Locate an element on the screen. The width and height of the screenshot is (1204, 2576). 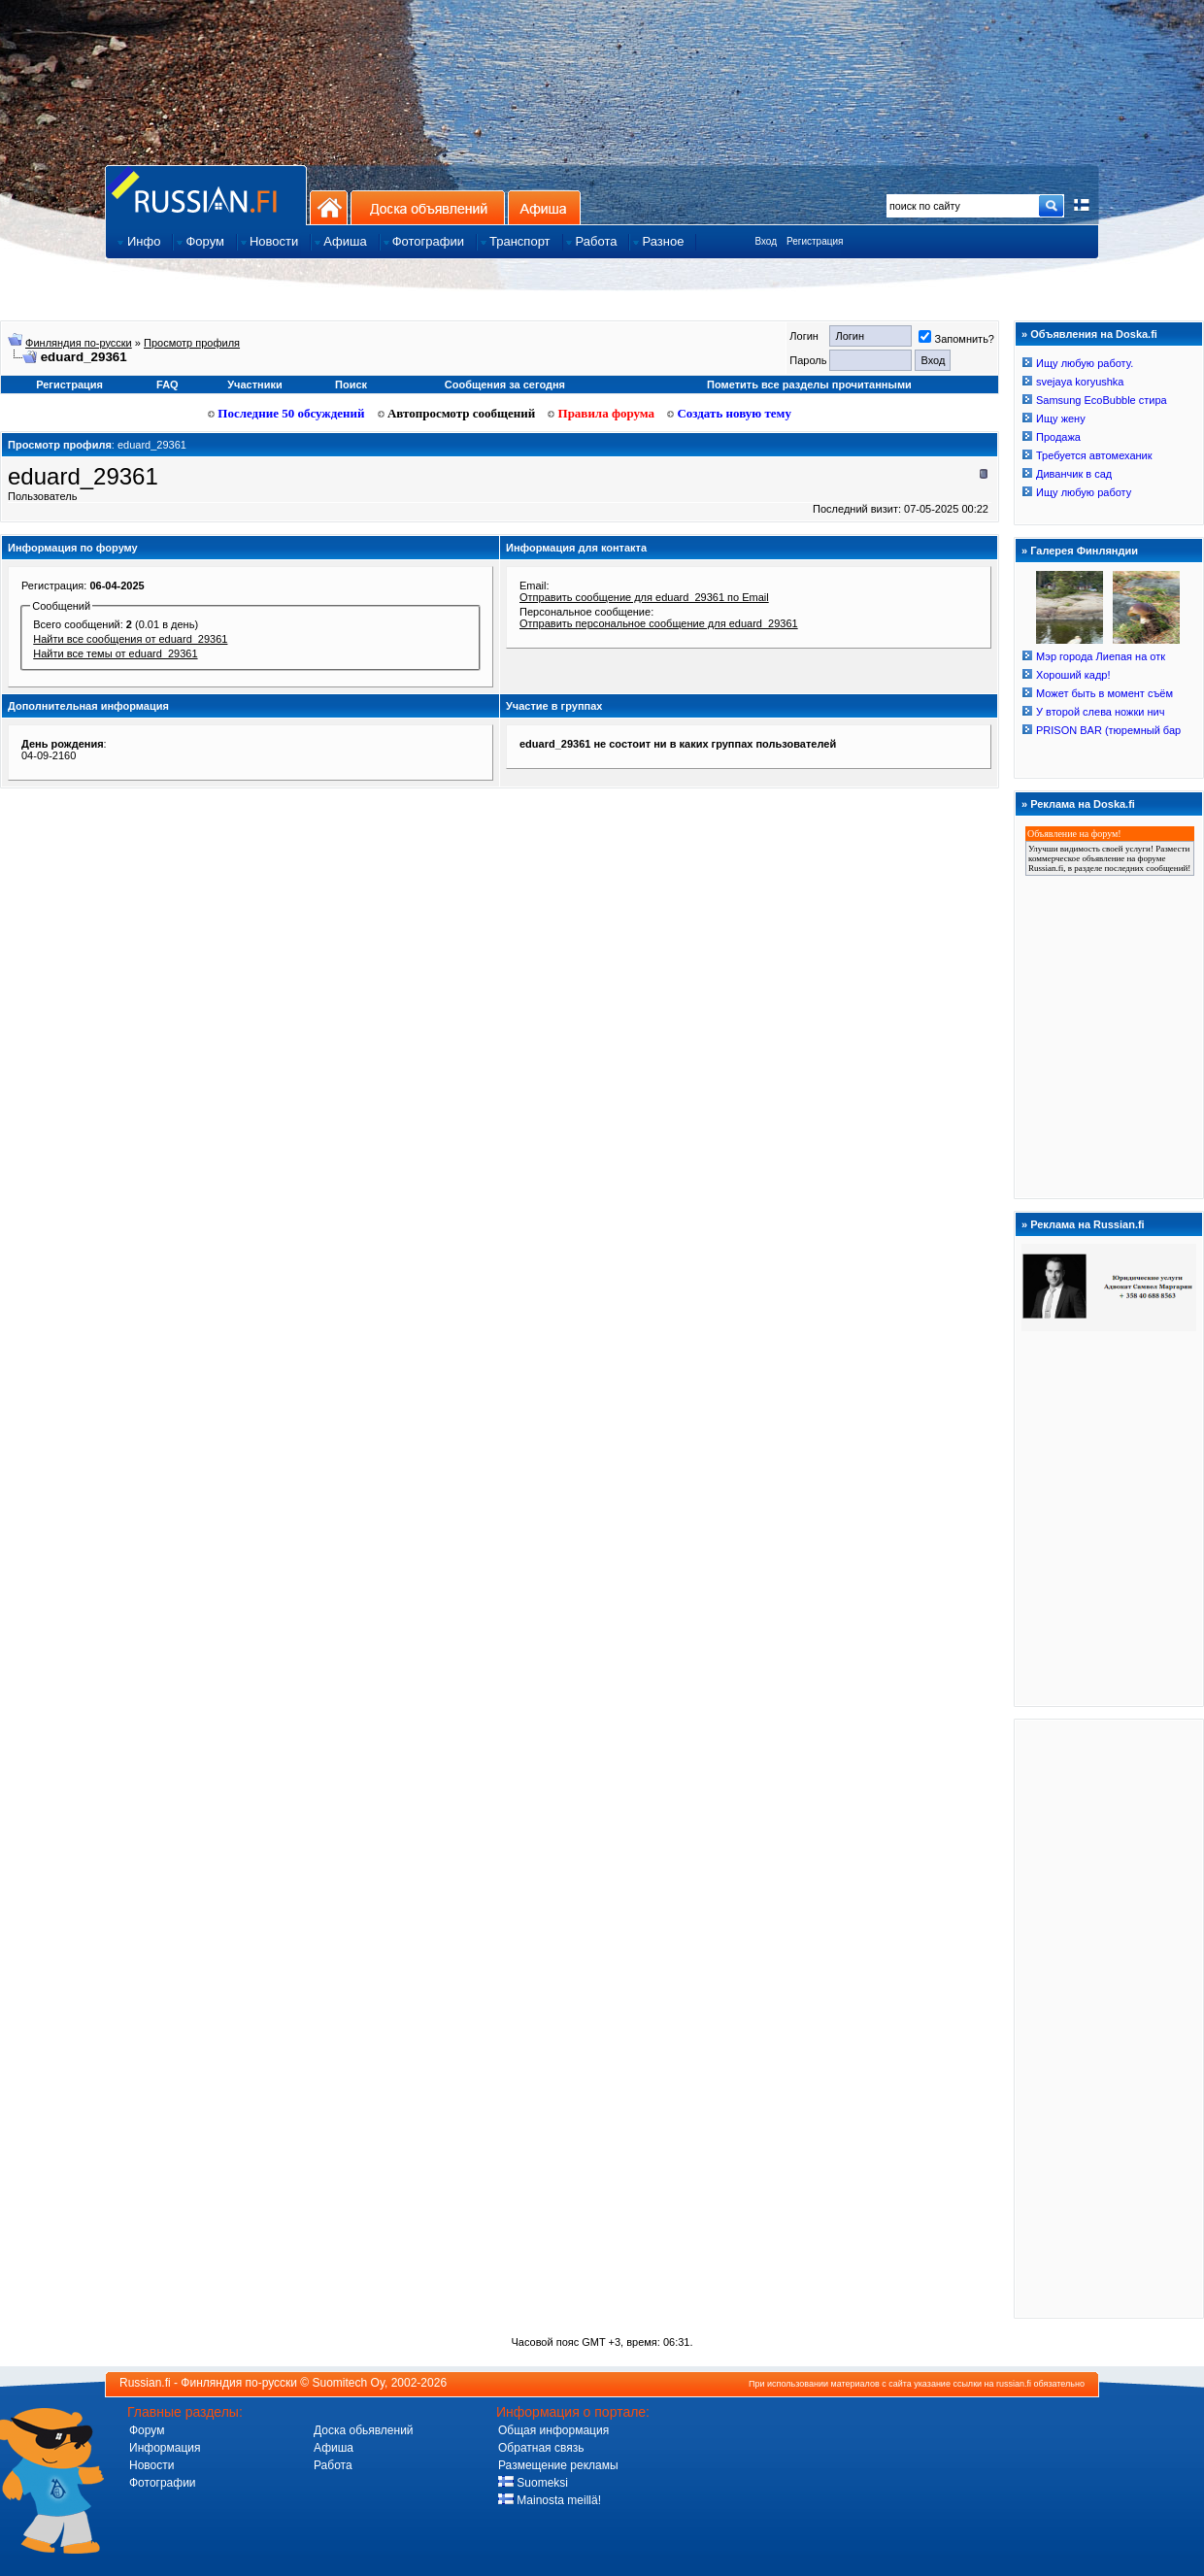
Отправить персональное сообщение для eduard_29361 is located at coordinates (658, 623).